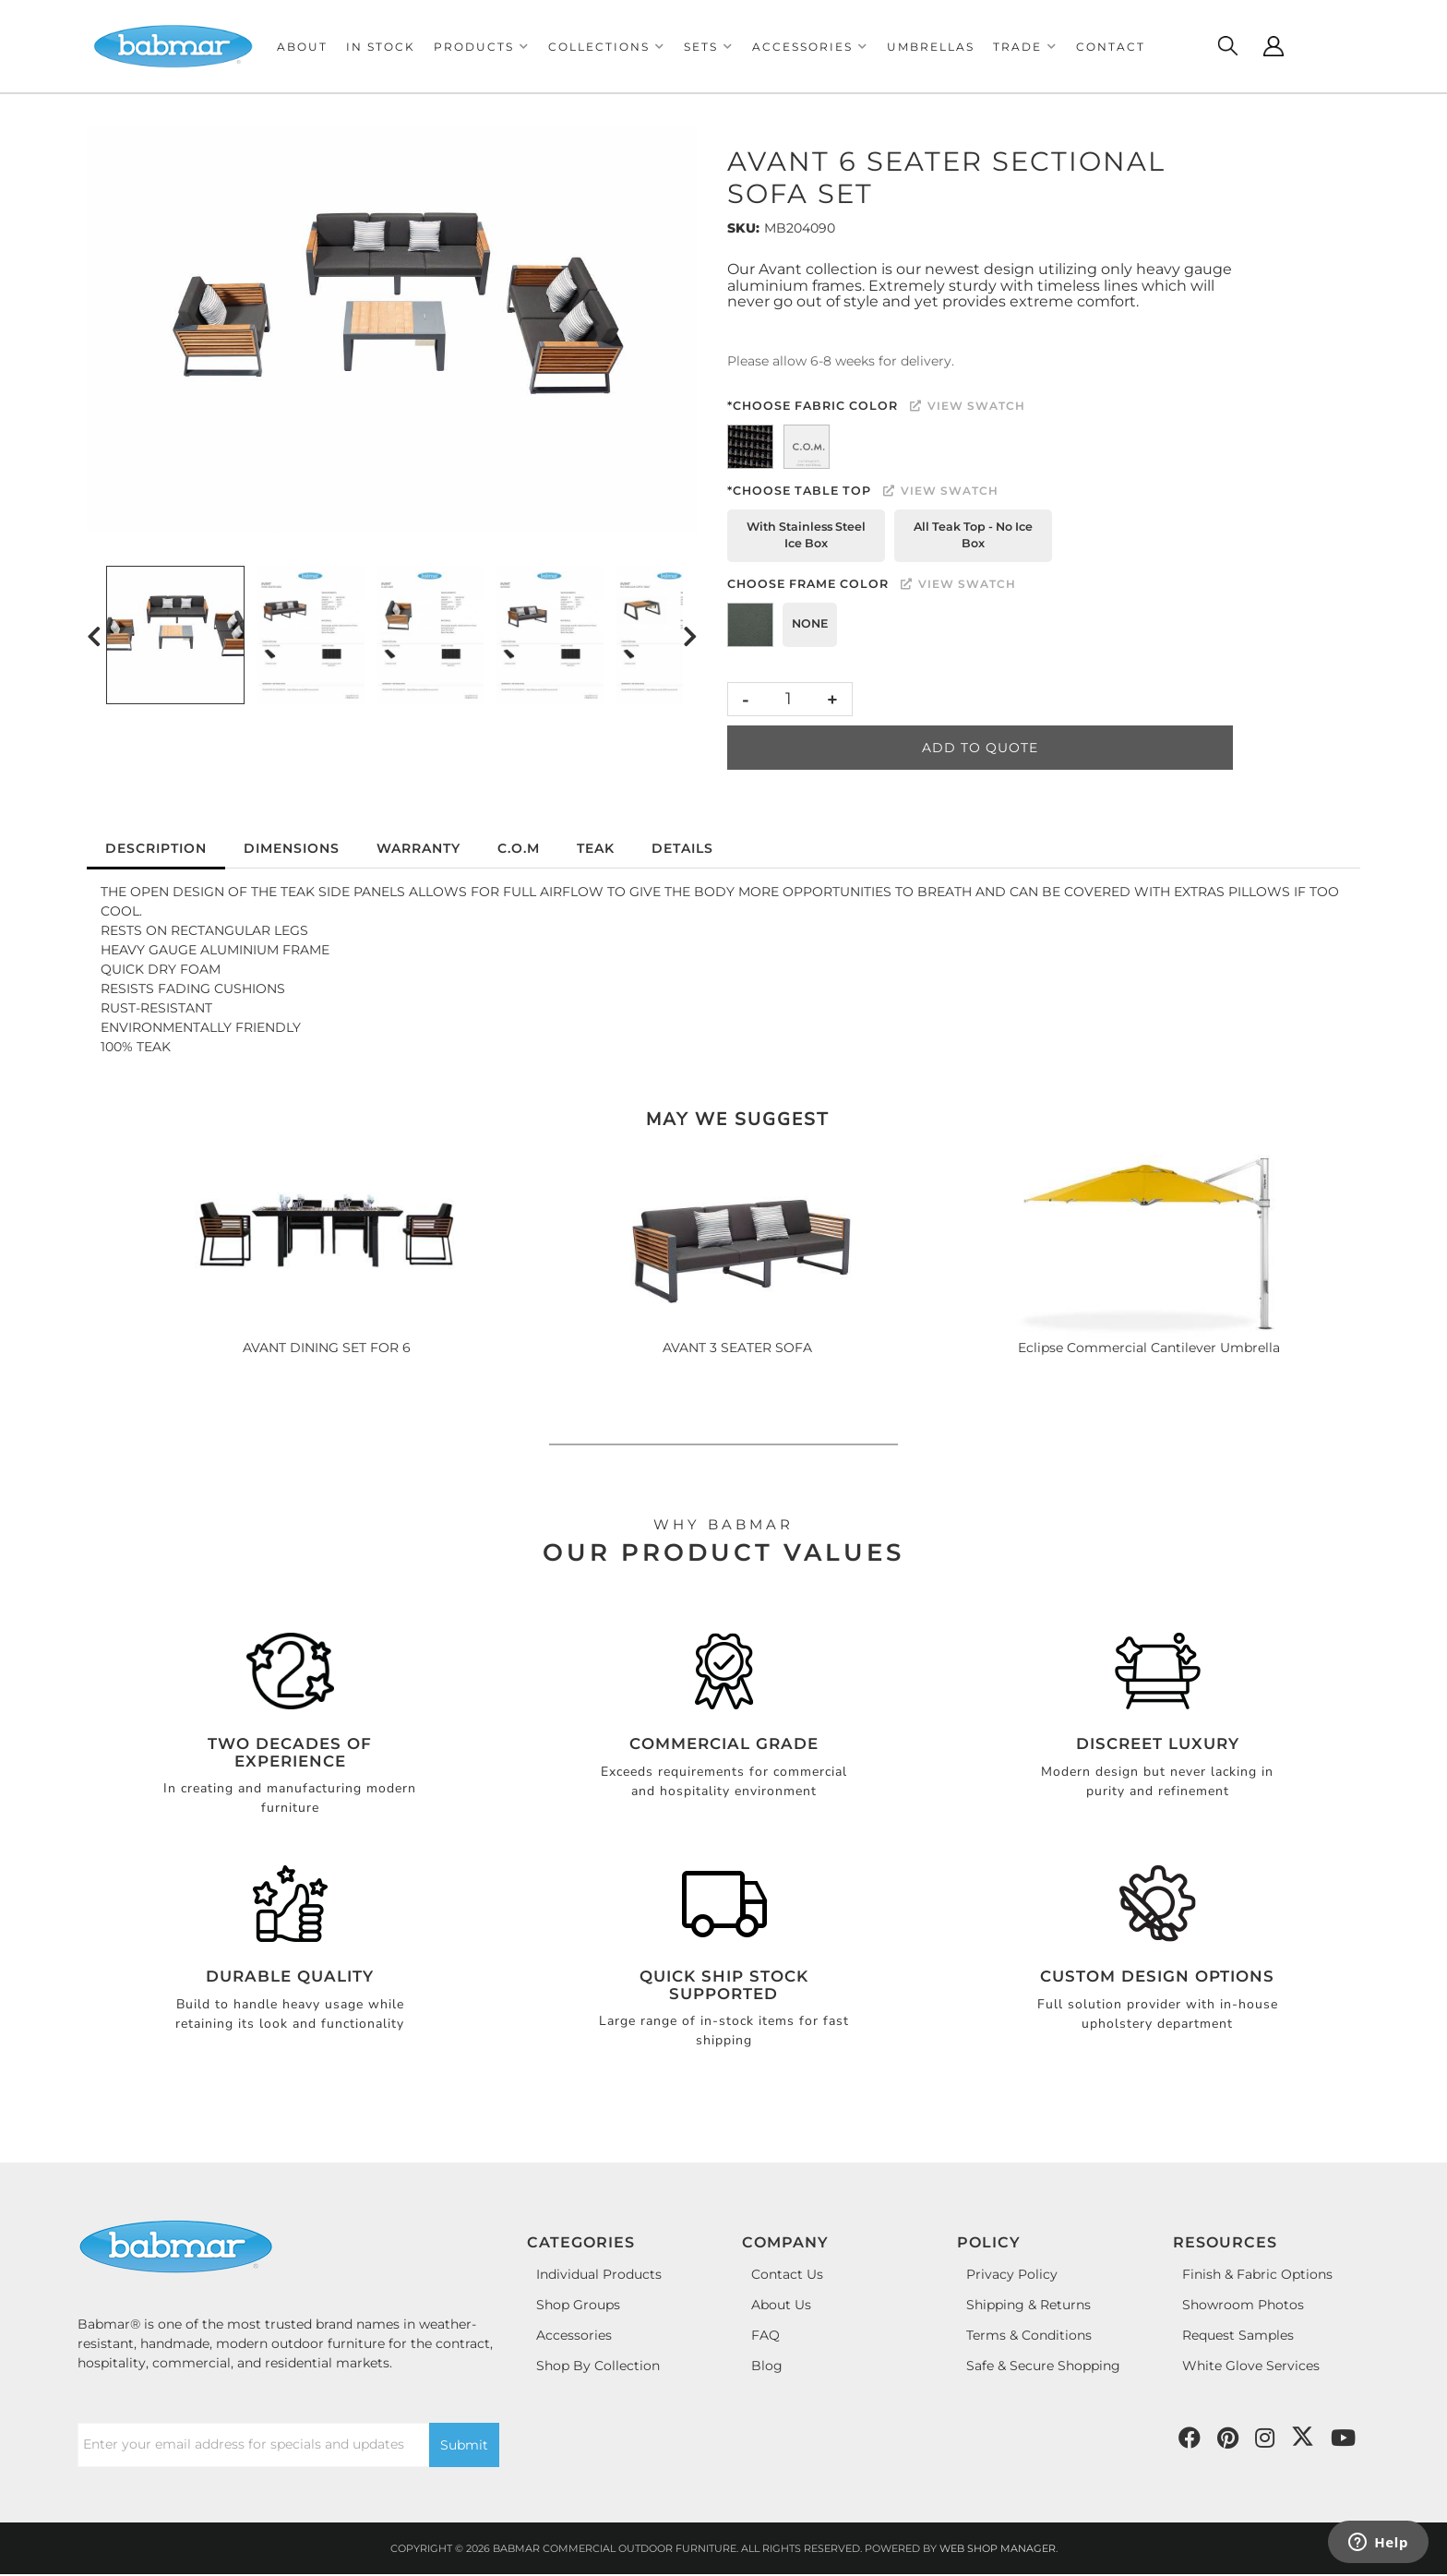 The width and height of the screenshot is (1447, 2576). I want to click on C.O.M, so click(518, 848).